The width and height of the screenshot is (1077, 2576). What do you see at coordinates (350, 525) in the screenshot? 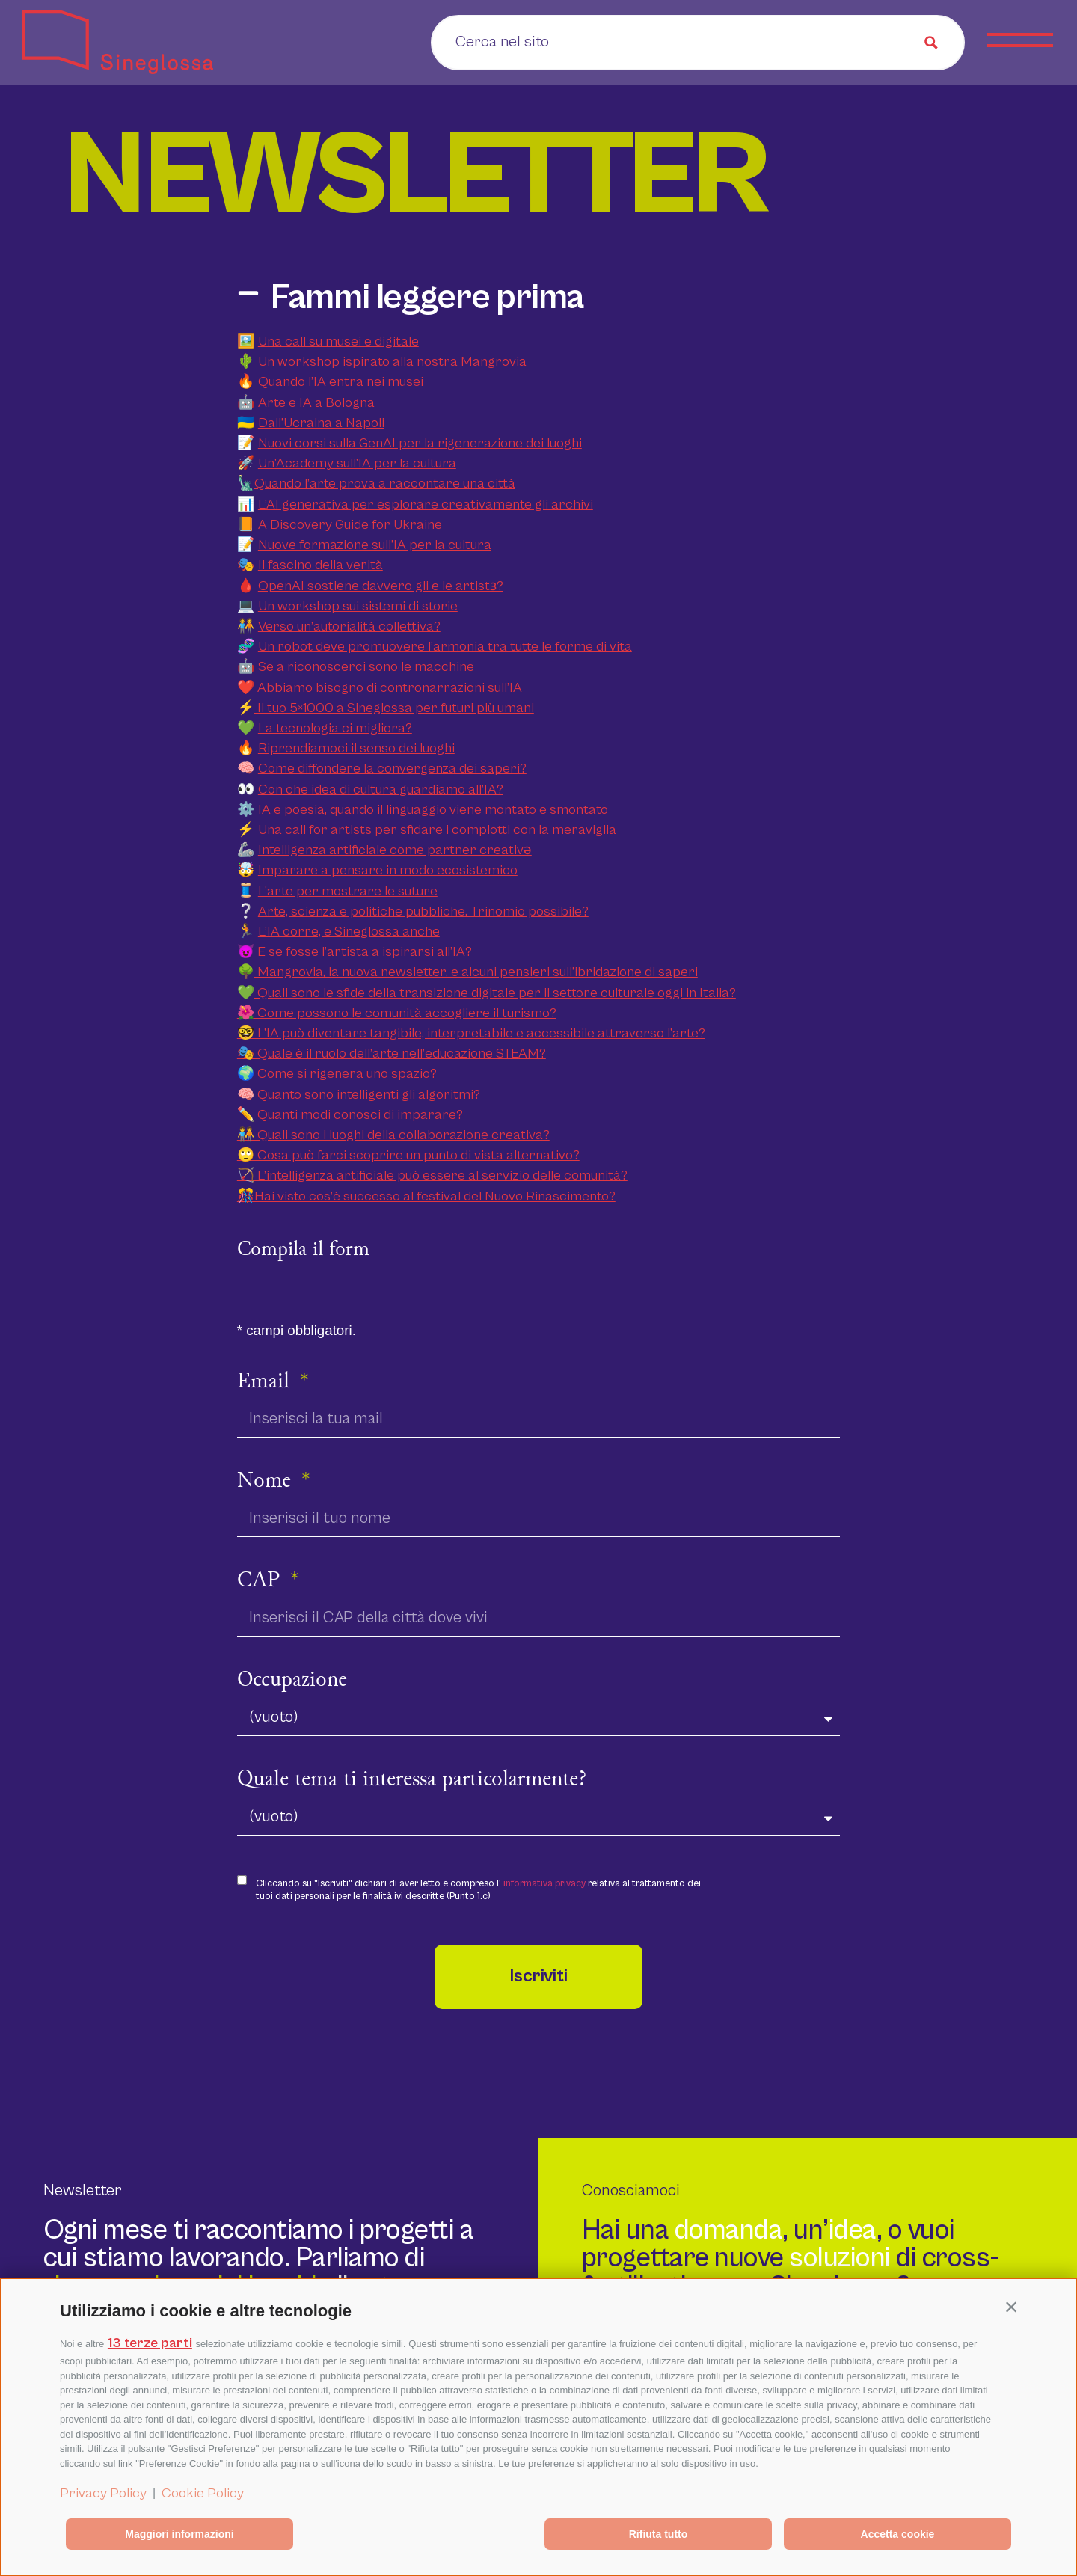
I see `A Discovery Guide for Ukraine` at bounding box center [350, 525].